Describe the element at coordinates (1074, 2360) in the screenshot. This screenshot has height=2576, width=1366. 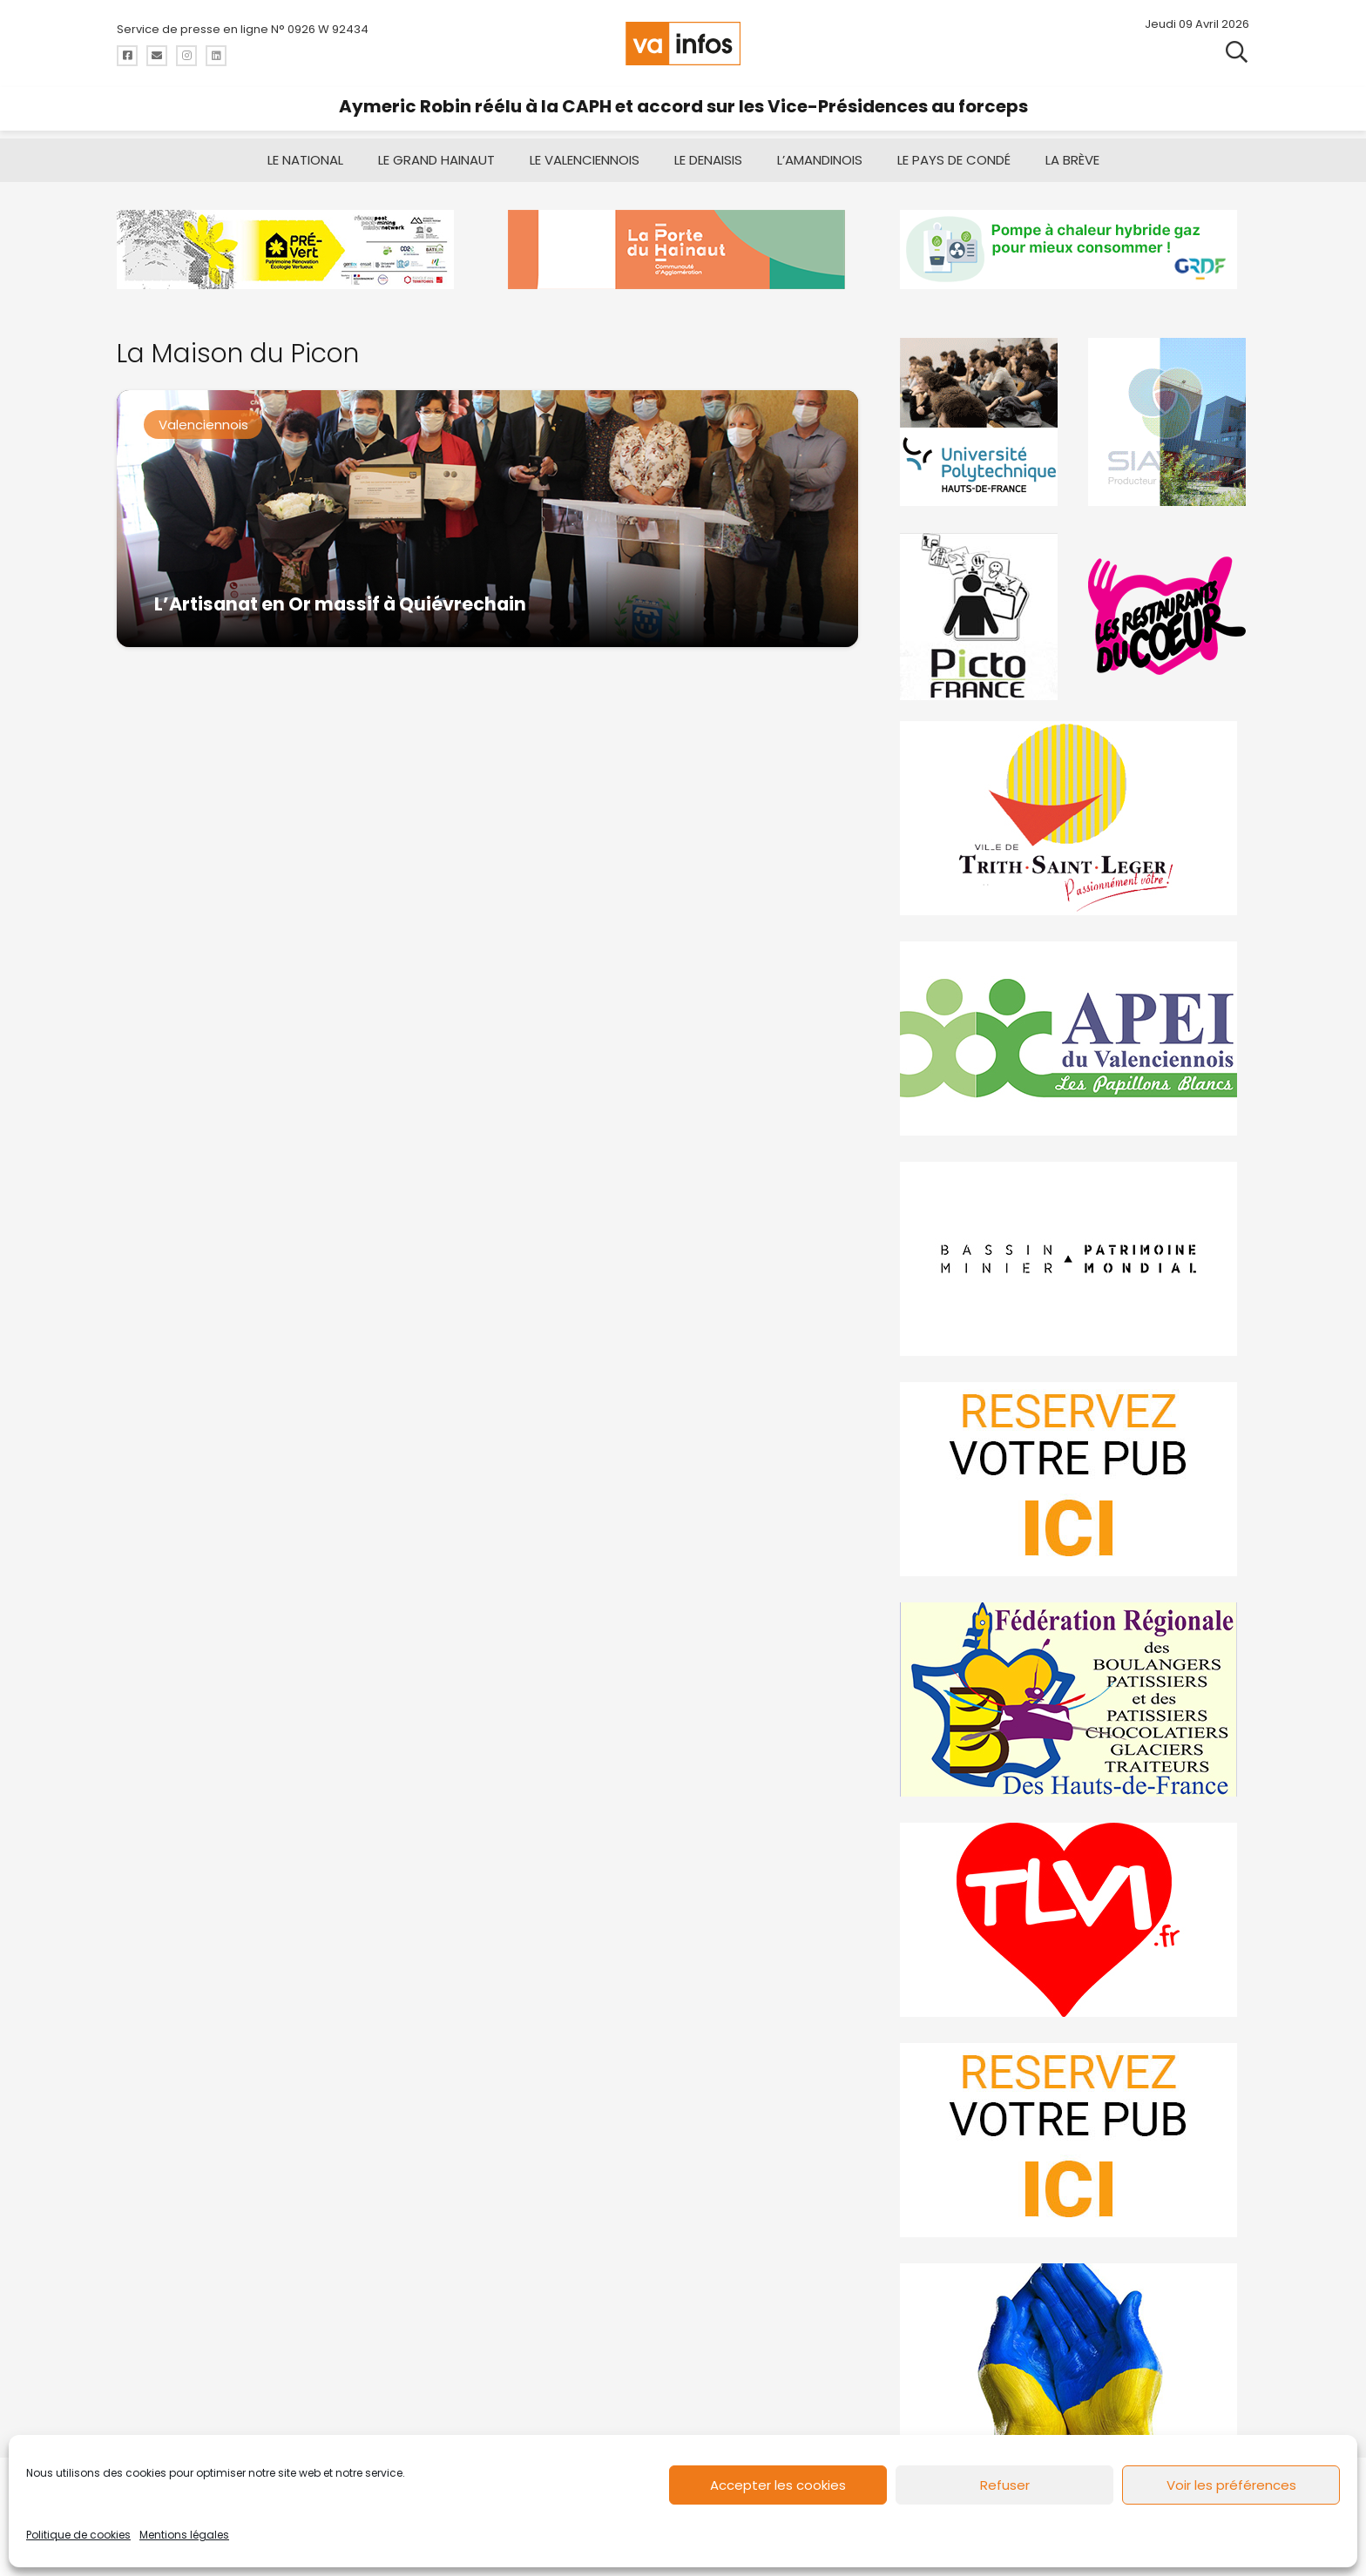
I see `[Solidariteukraine]` at that location.